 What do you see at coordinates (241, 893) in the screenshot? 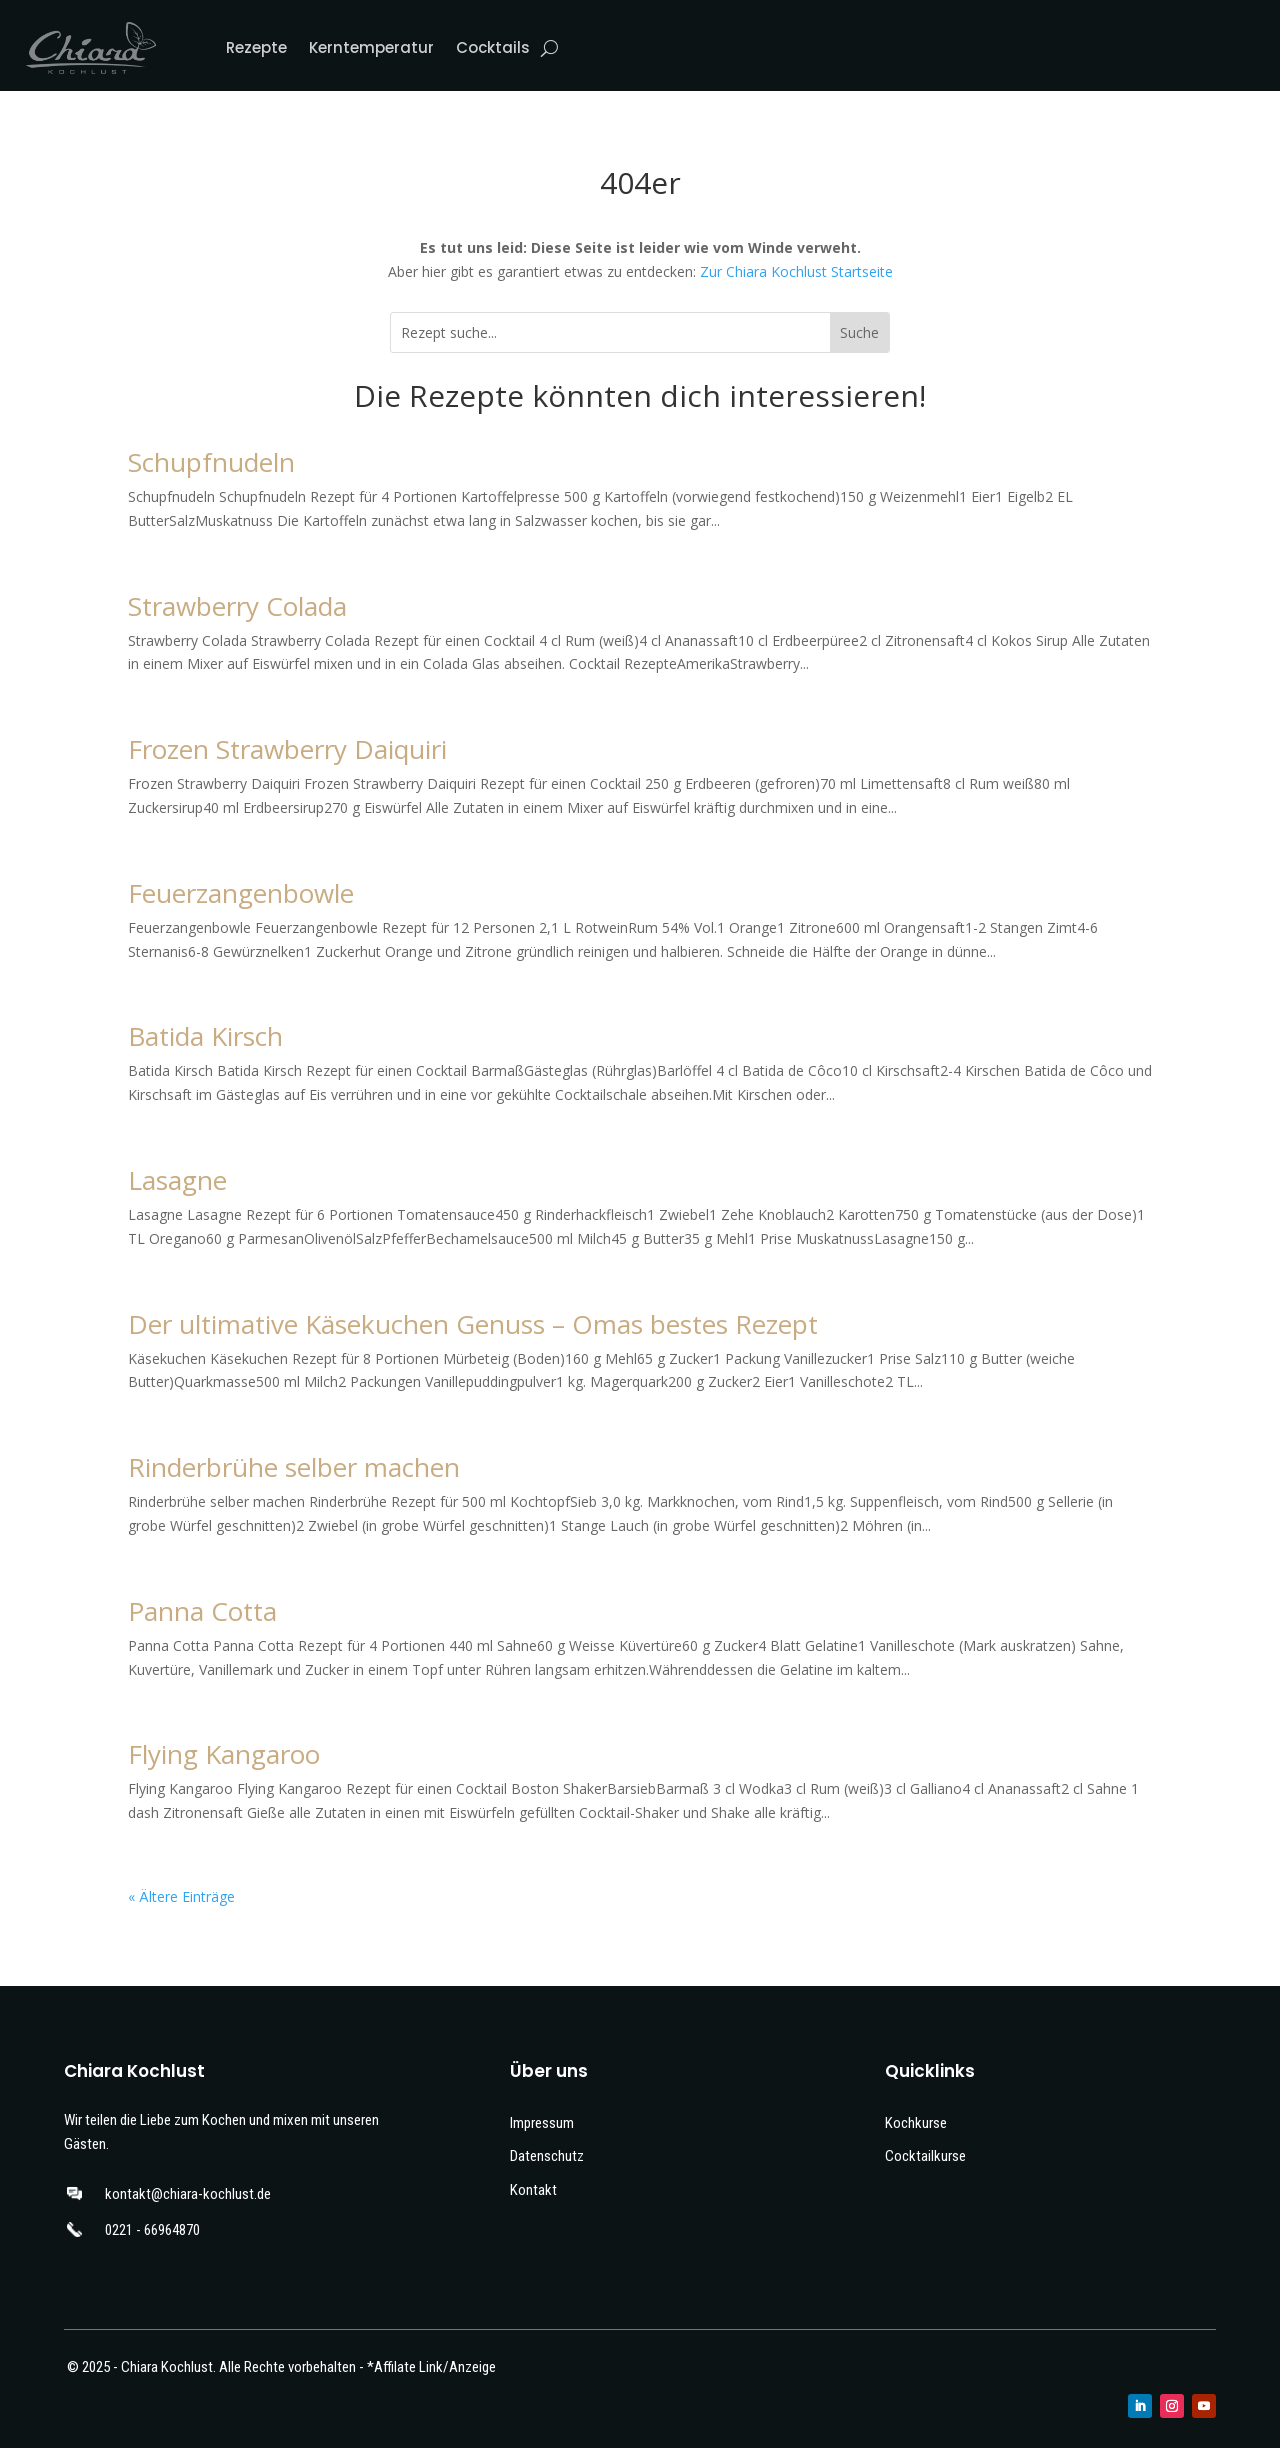
I see `Feuerzangenbowle` at bounding box center [241, 893].